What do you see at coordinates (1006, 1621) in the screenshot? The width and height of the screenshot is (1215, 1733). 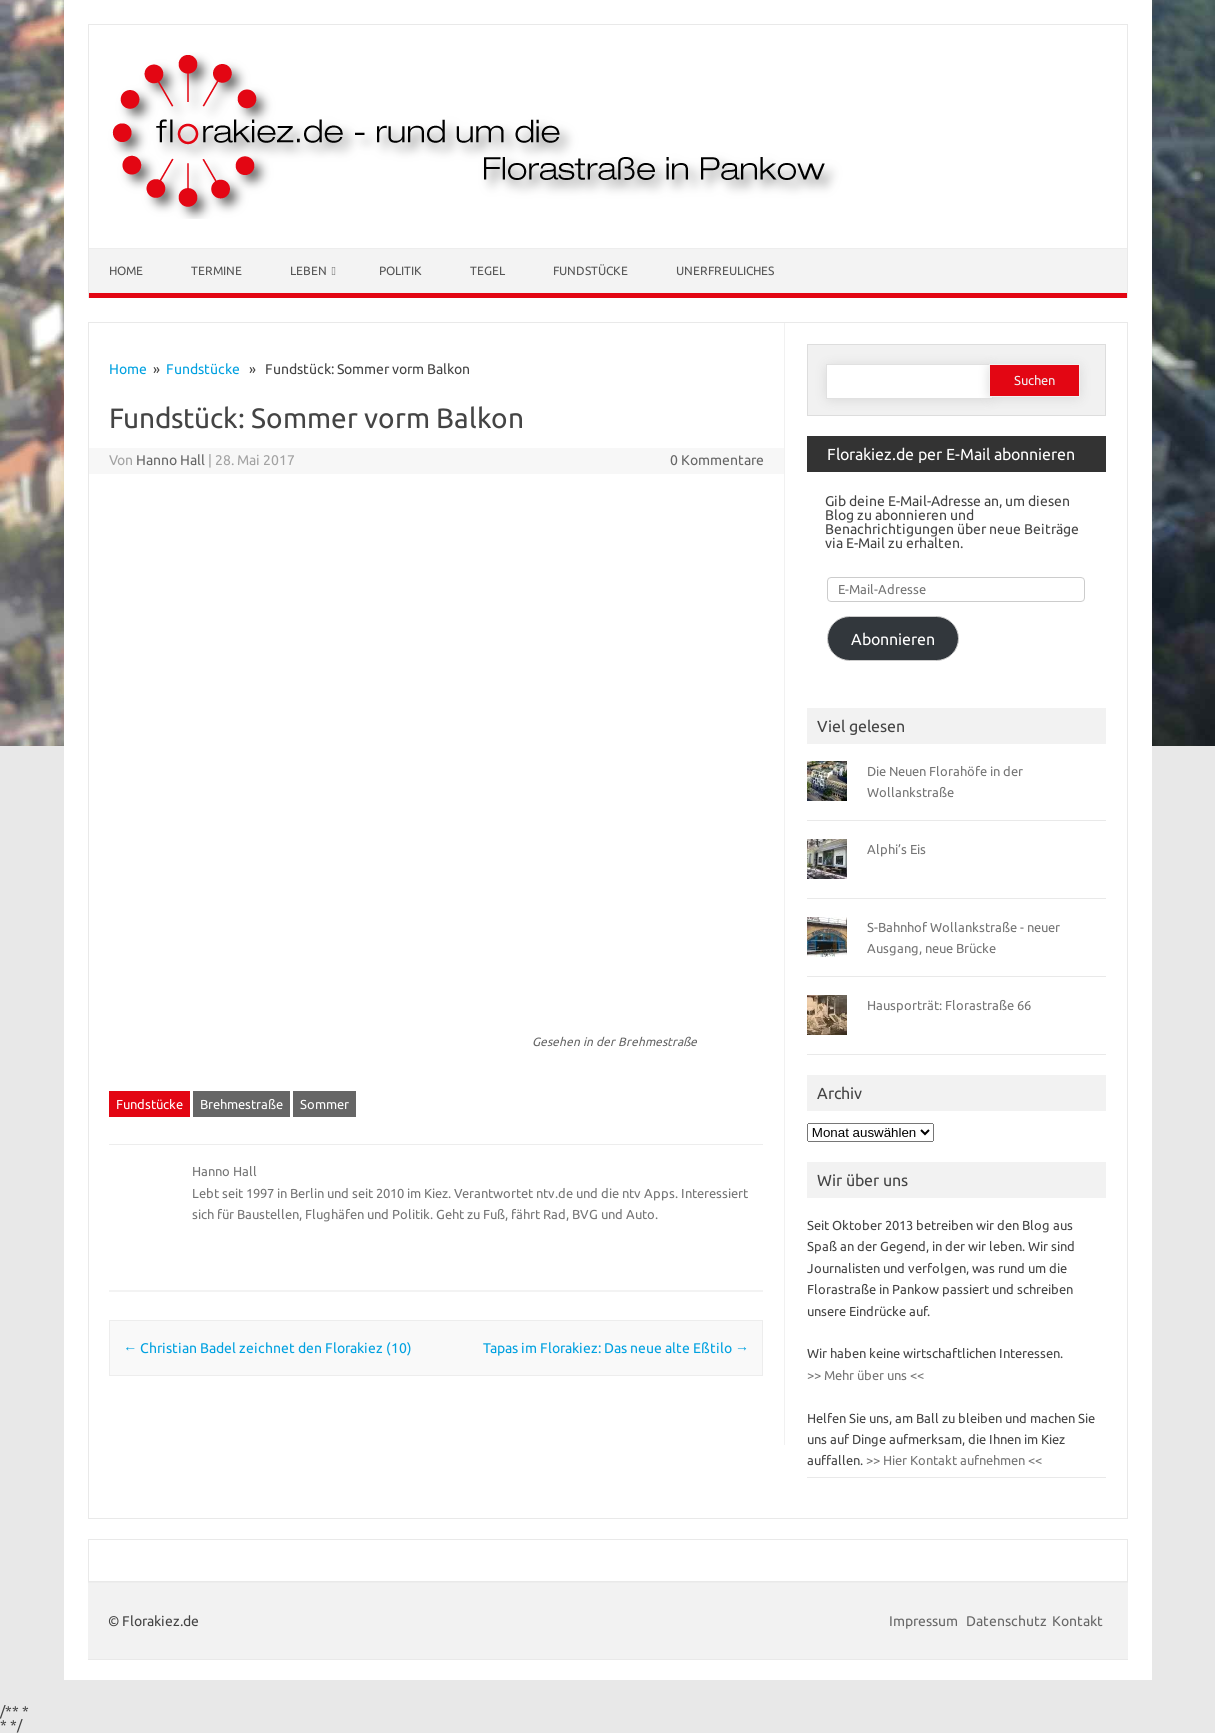 I see `Datenschutz` at bounding box center [1006, 1621].